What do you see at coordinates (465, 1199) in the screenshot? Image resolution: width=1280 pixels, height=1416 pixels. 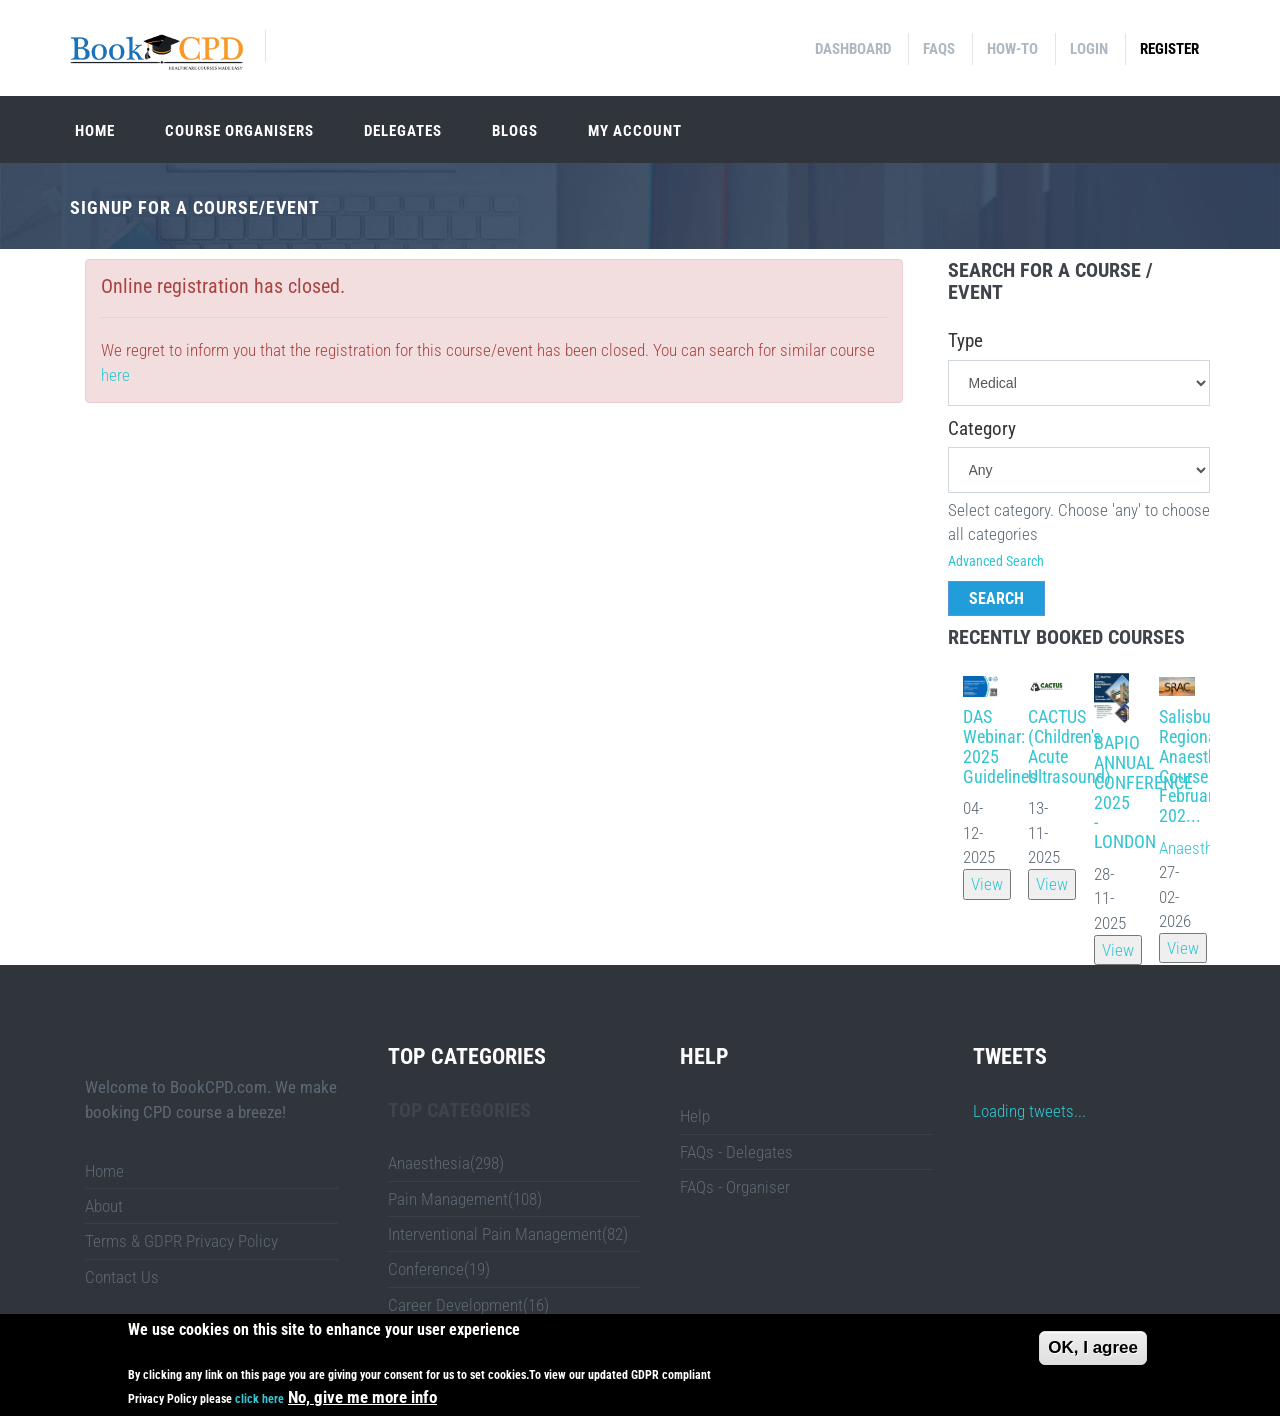 I see `Pain Management(108)` at bounding box center [465, 1199].